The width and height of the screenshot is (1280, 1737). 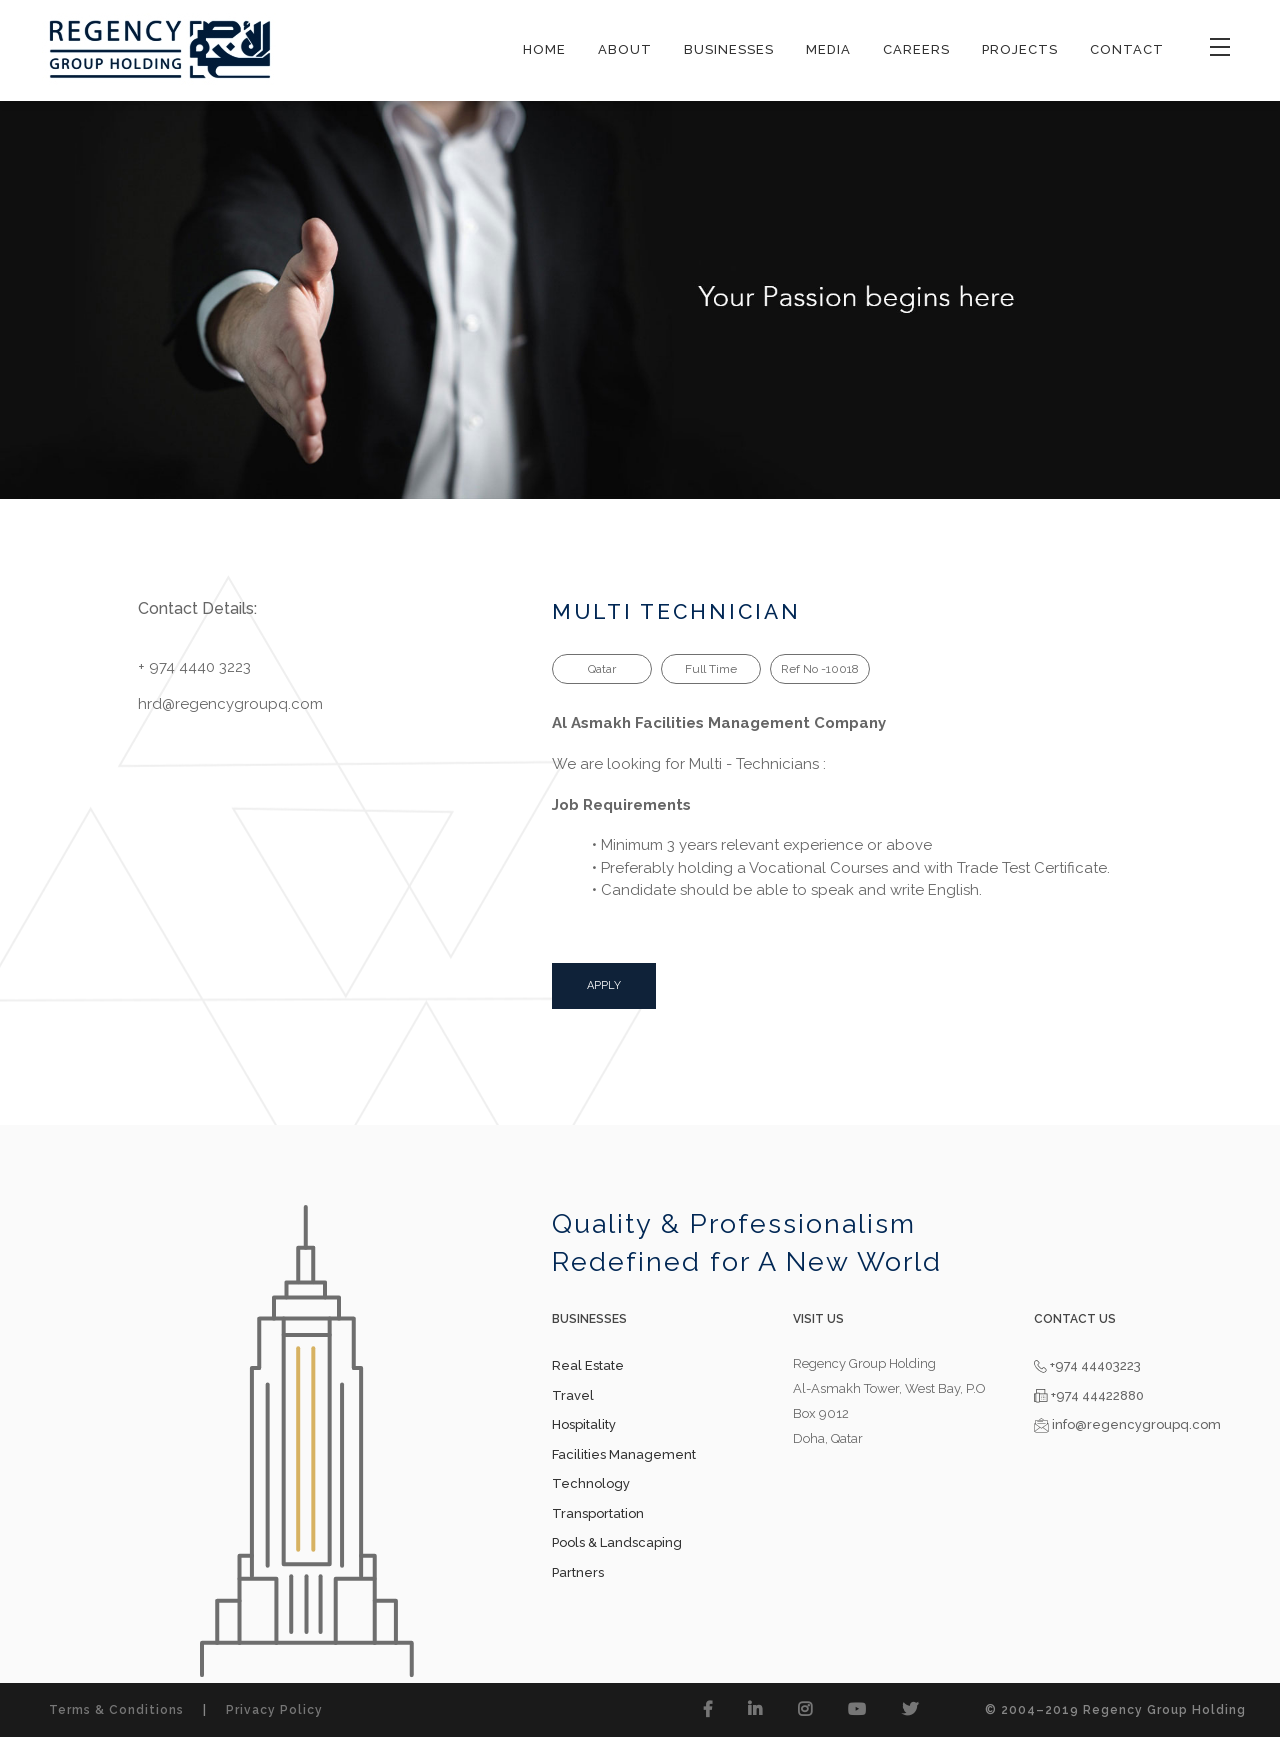 I want to click on Privacy Policy, so click(x=274, y=1710).